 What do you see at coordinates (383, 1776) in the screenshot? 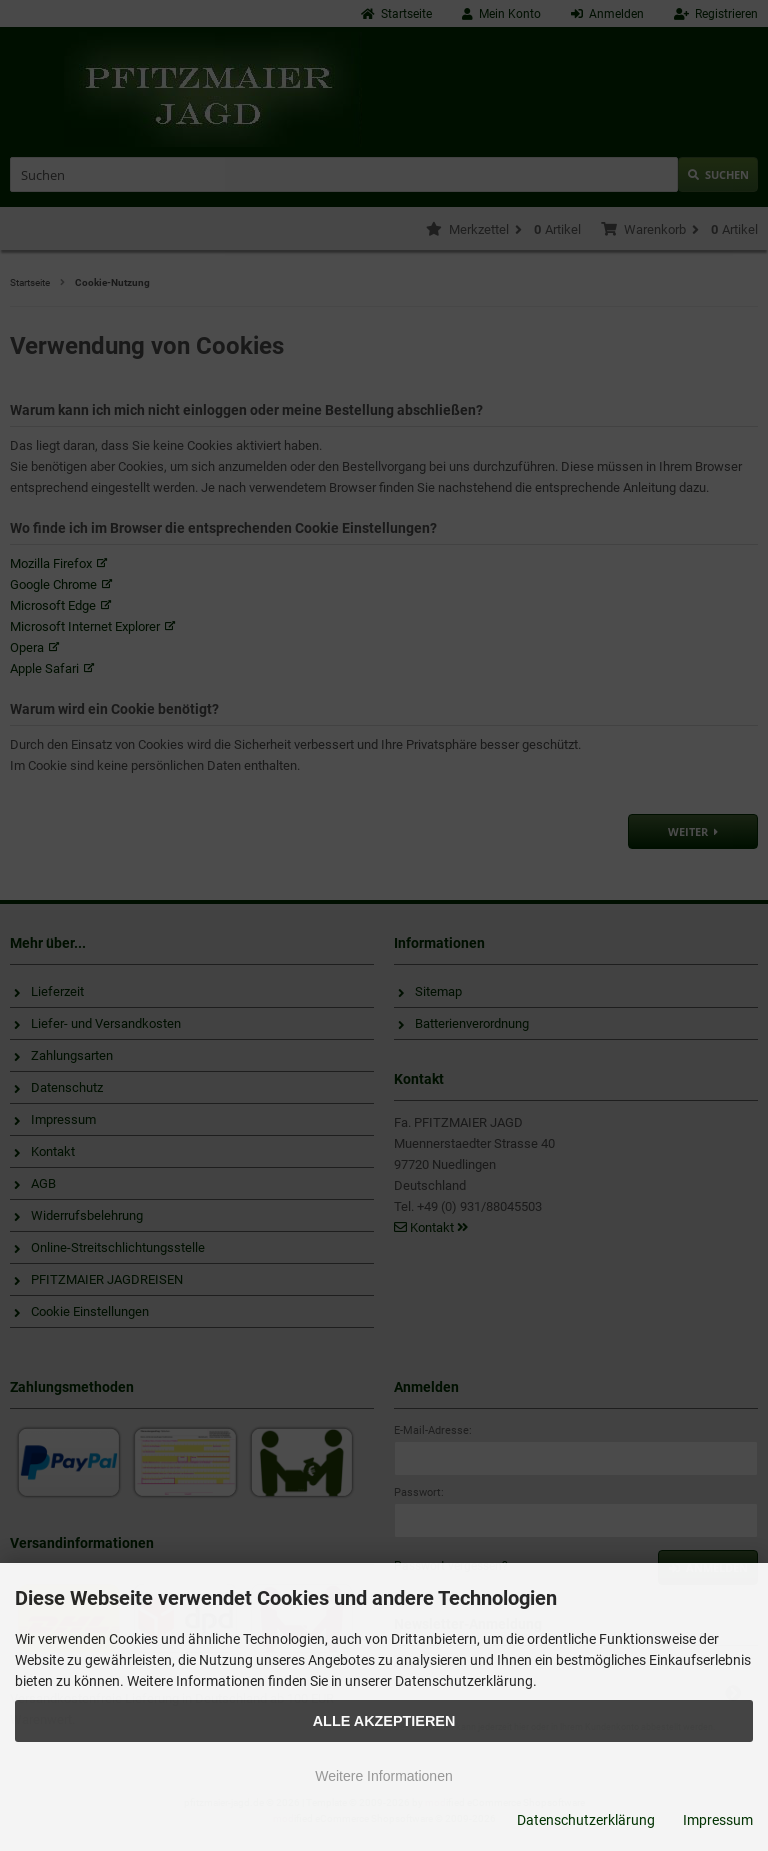
I see `Weitere Informationen` at bounding box center [383, 1776].